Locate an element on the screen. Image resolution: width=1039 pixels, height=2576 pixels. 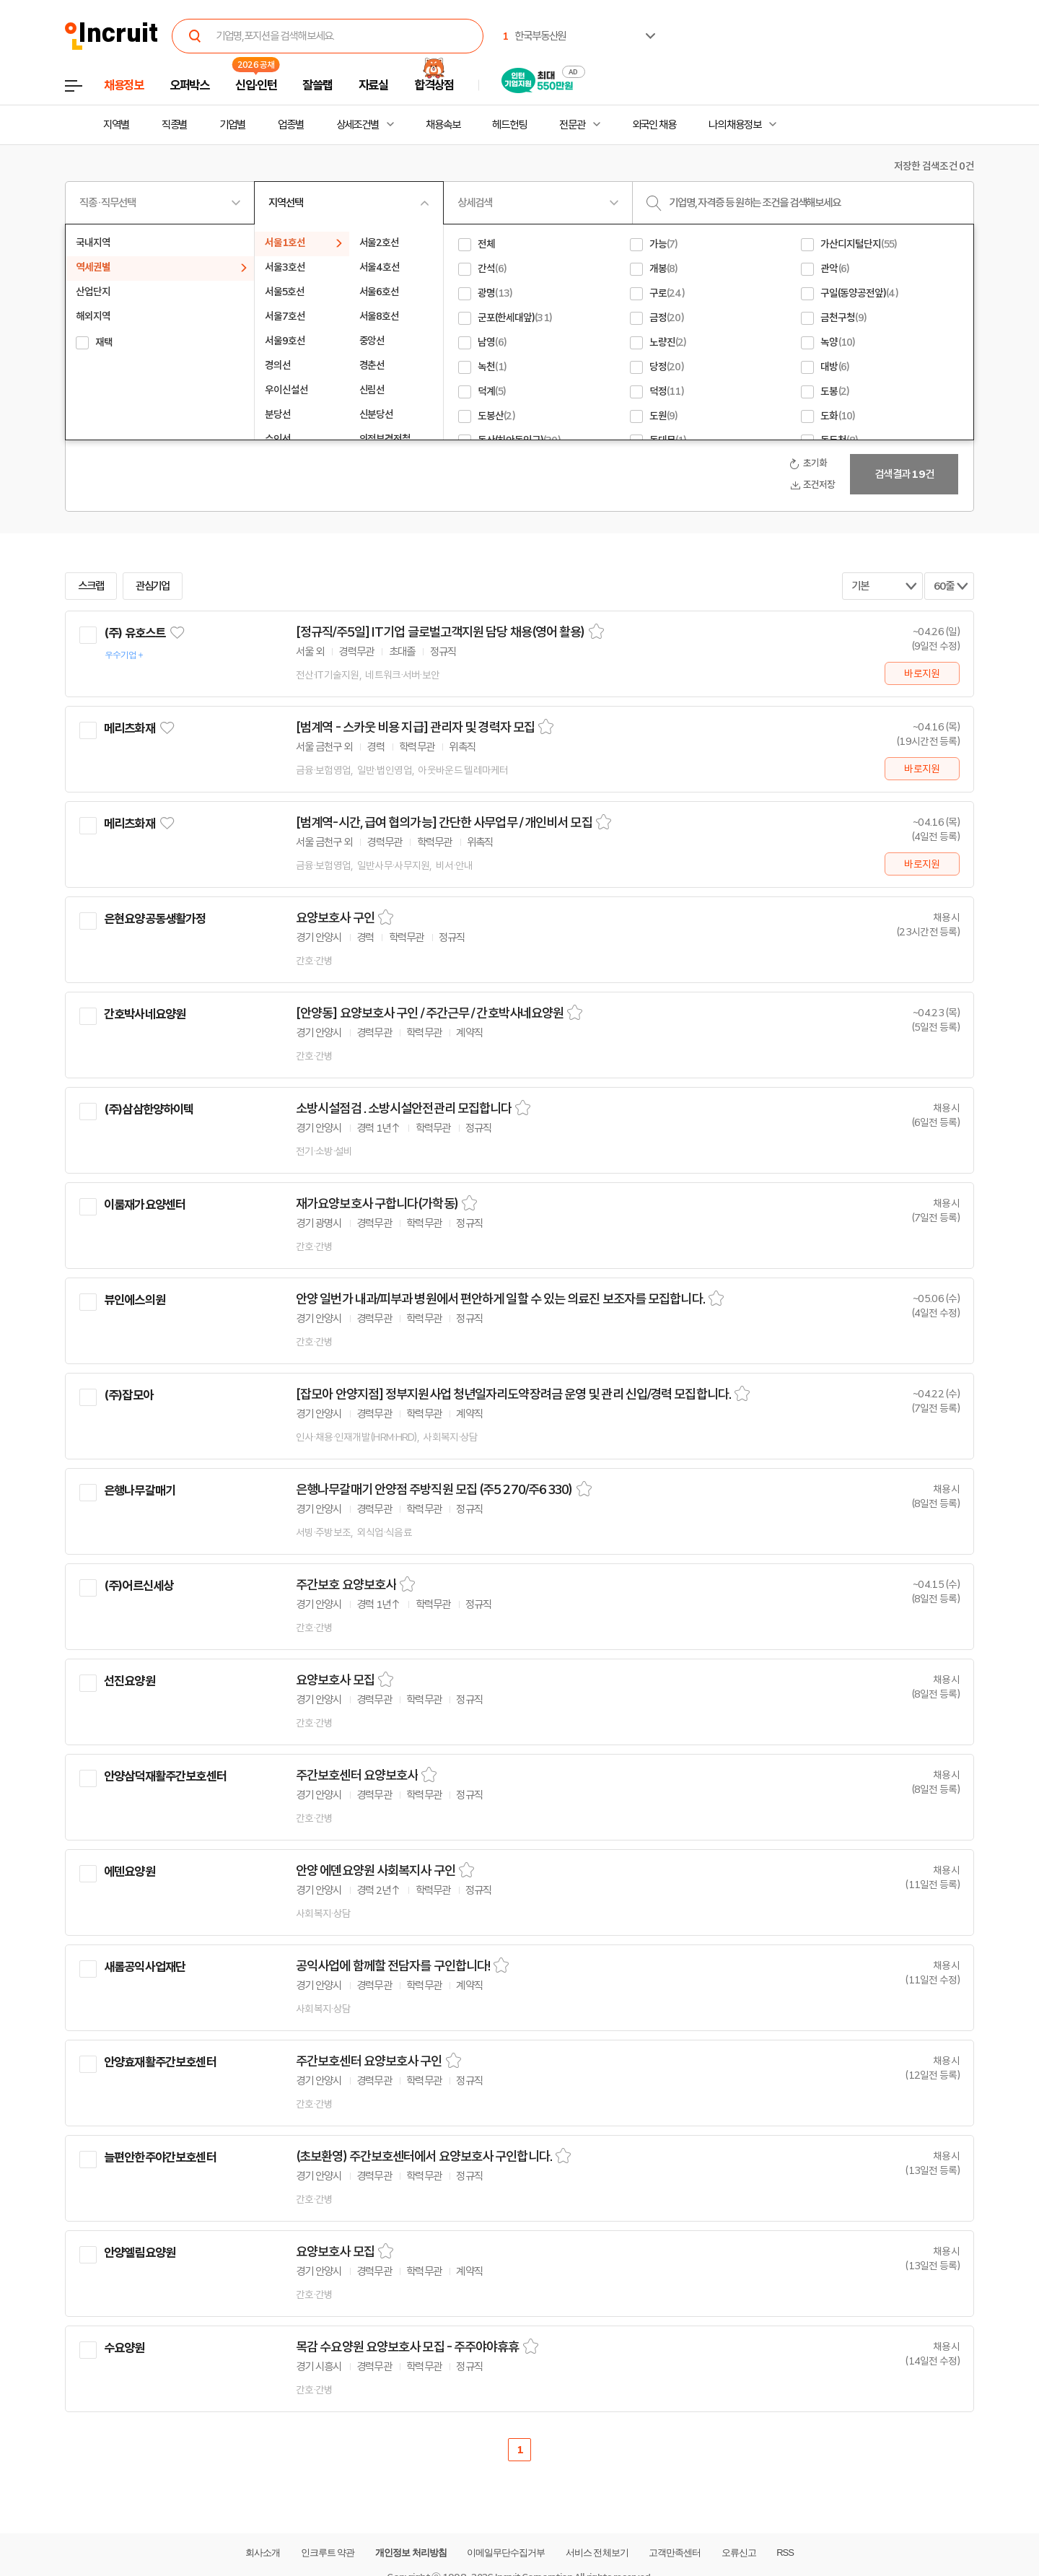
지역별 is located at coordinates (116, 125).